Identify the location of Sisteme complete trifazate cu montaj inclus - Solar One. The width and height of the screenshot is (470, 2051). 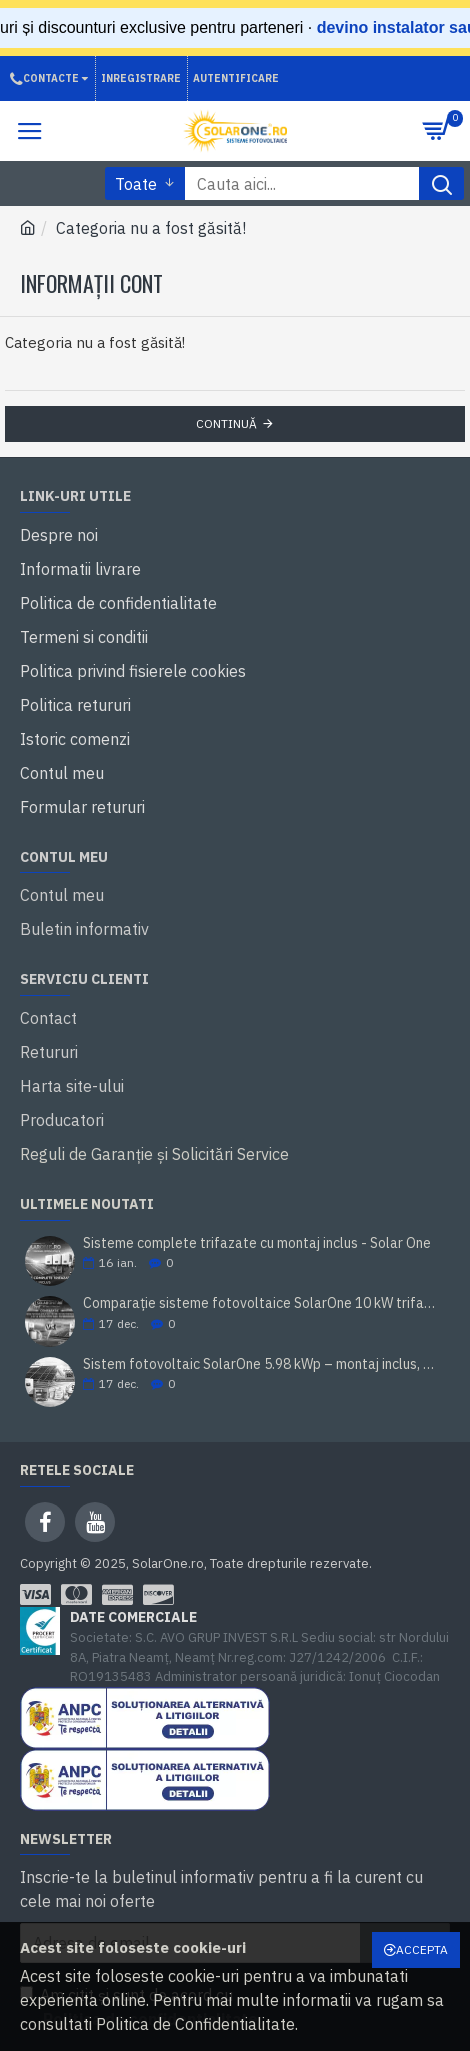
(257, 1243).